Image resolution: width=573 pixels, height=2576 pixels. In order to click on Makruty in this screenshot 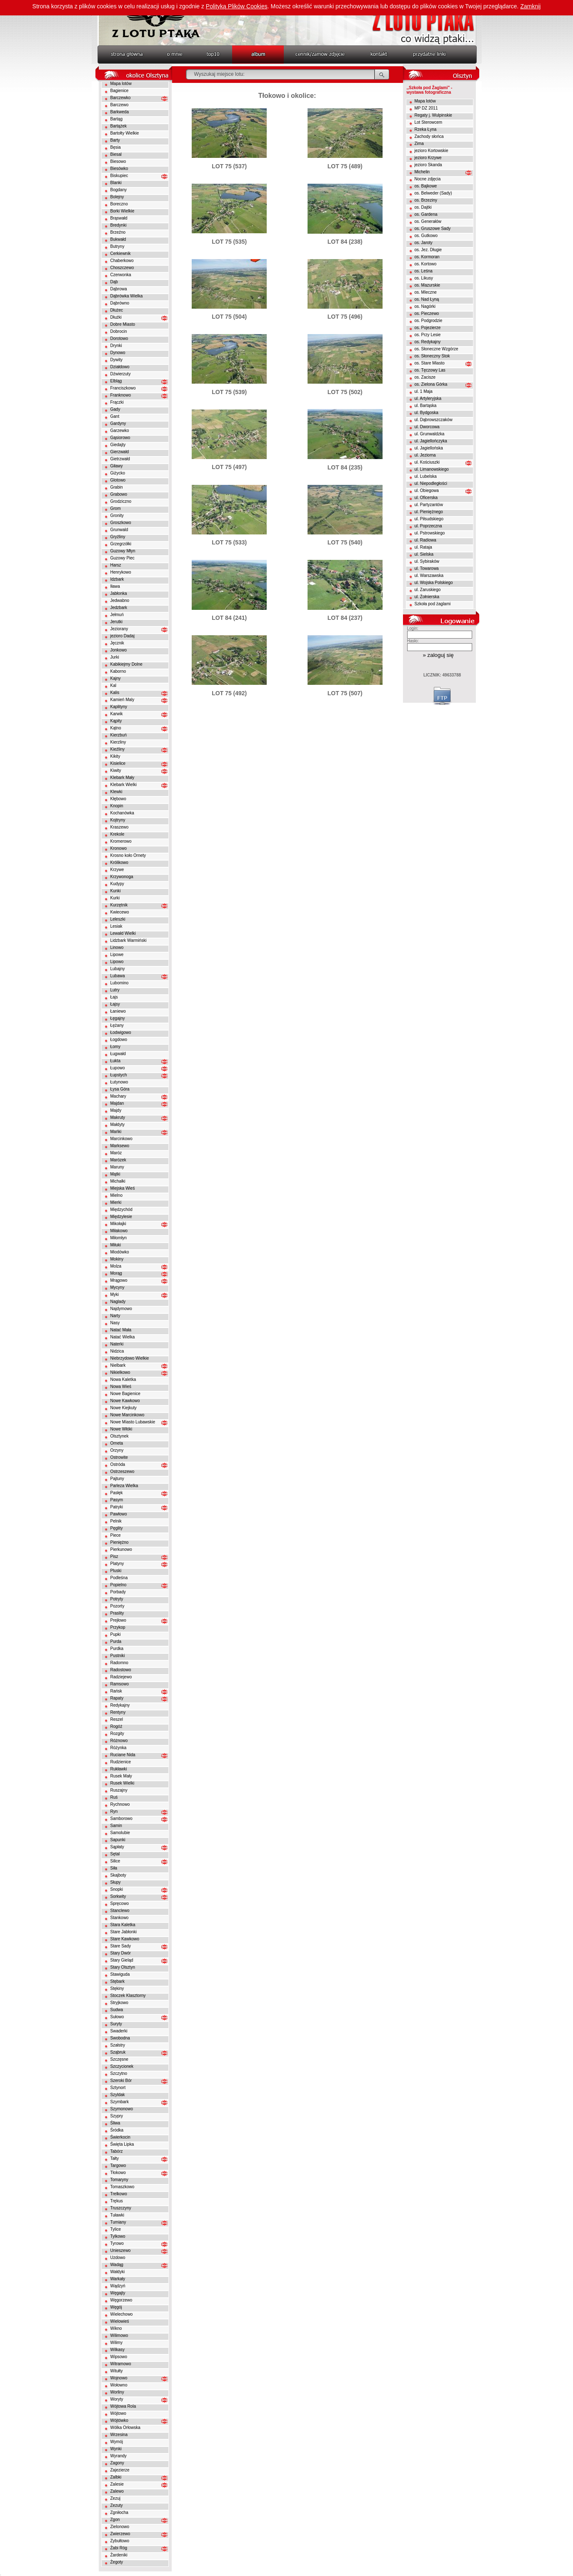, I will do `click(117, 1117)`.